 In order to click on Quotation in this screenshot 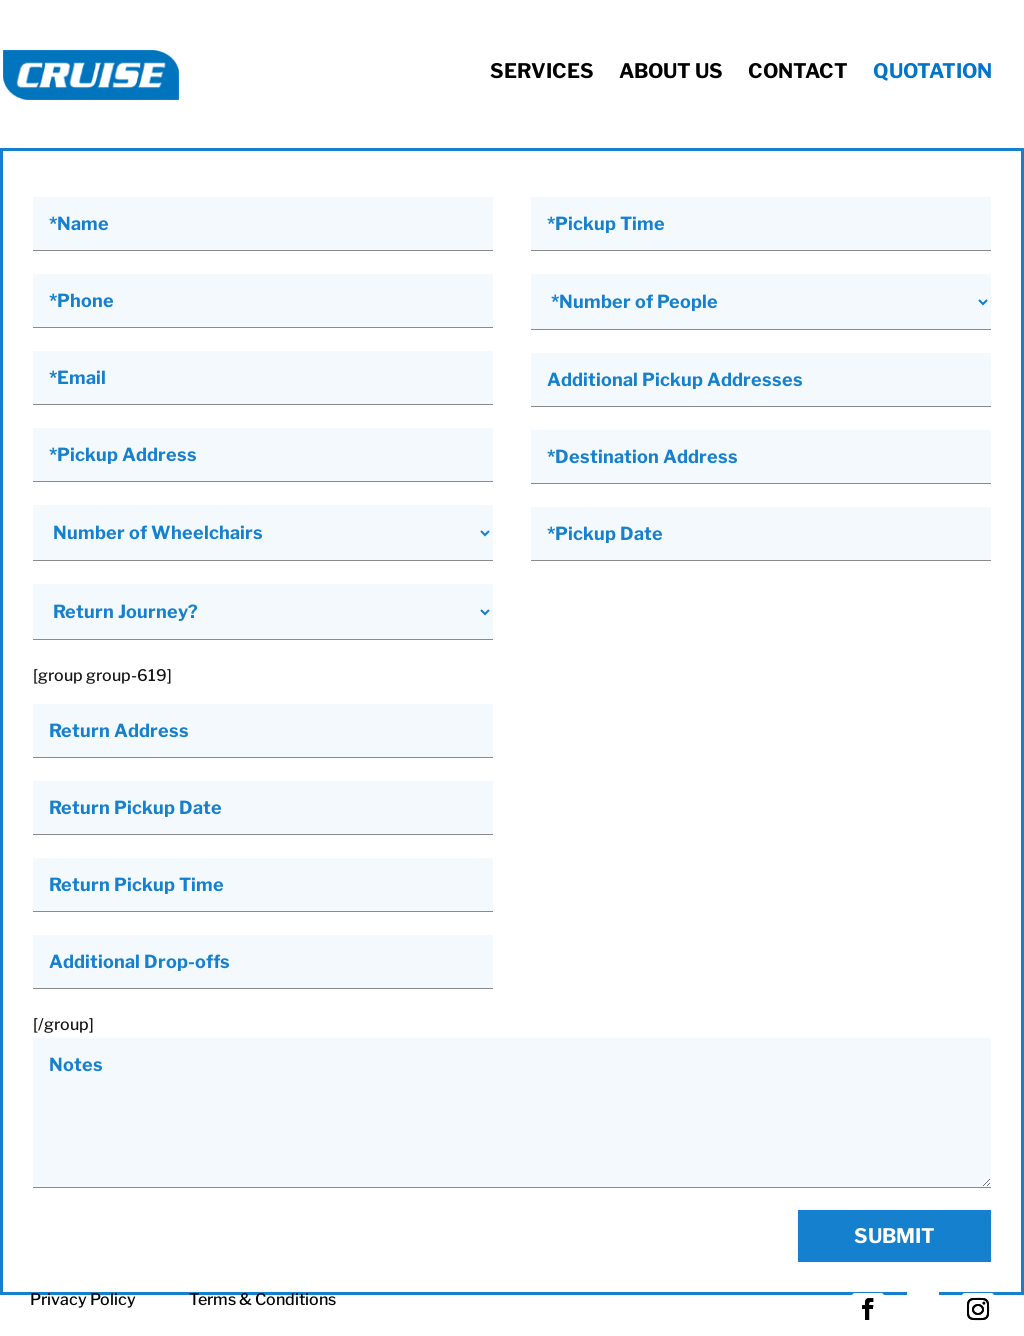, I will do `click(932, 71)`.